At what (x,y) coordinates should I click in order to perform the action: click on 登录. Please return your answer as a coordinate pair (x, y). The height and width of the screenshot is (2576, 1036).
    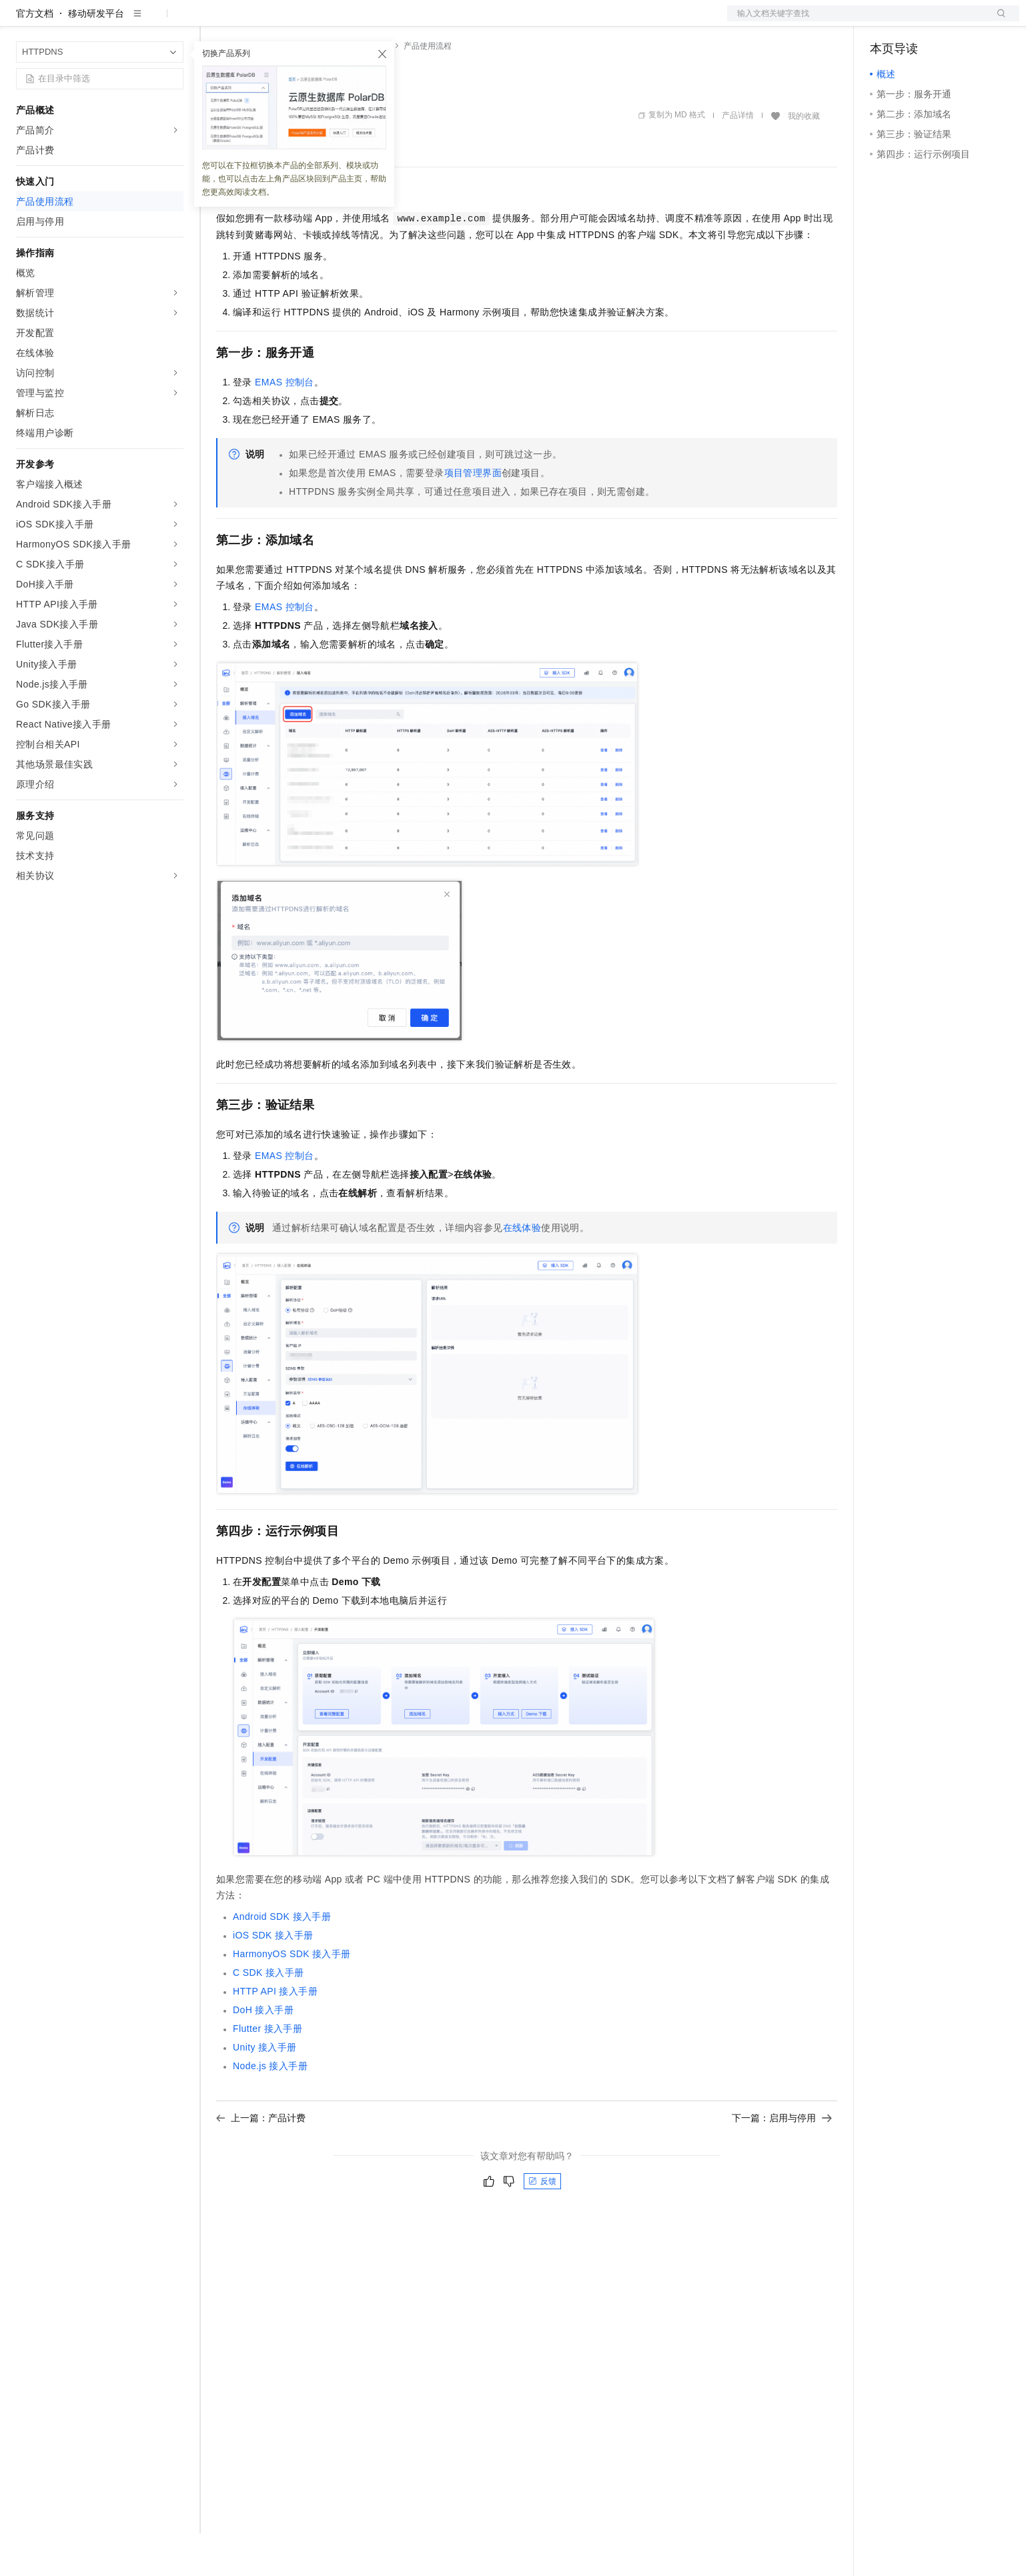
    Looking at the image, I should click on (997, 21).